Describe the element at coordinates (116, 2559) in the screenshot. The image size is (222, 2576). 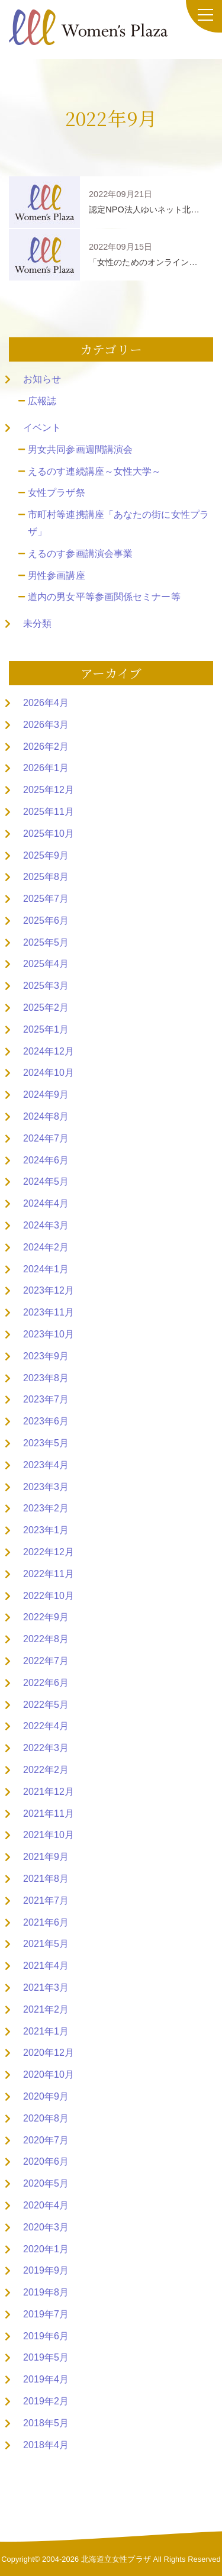
I see `北海道立女性プラザ` at that location.